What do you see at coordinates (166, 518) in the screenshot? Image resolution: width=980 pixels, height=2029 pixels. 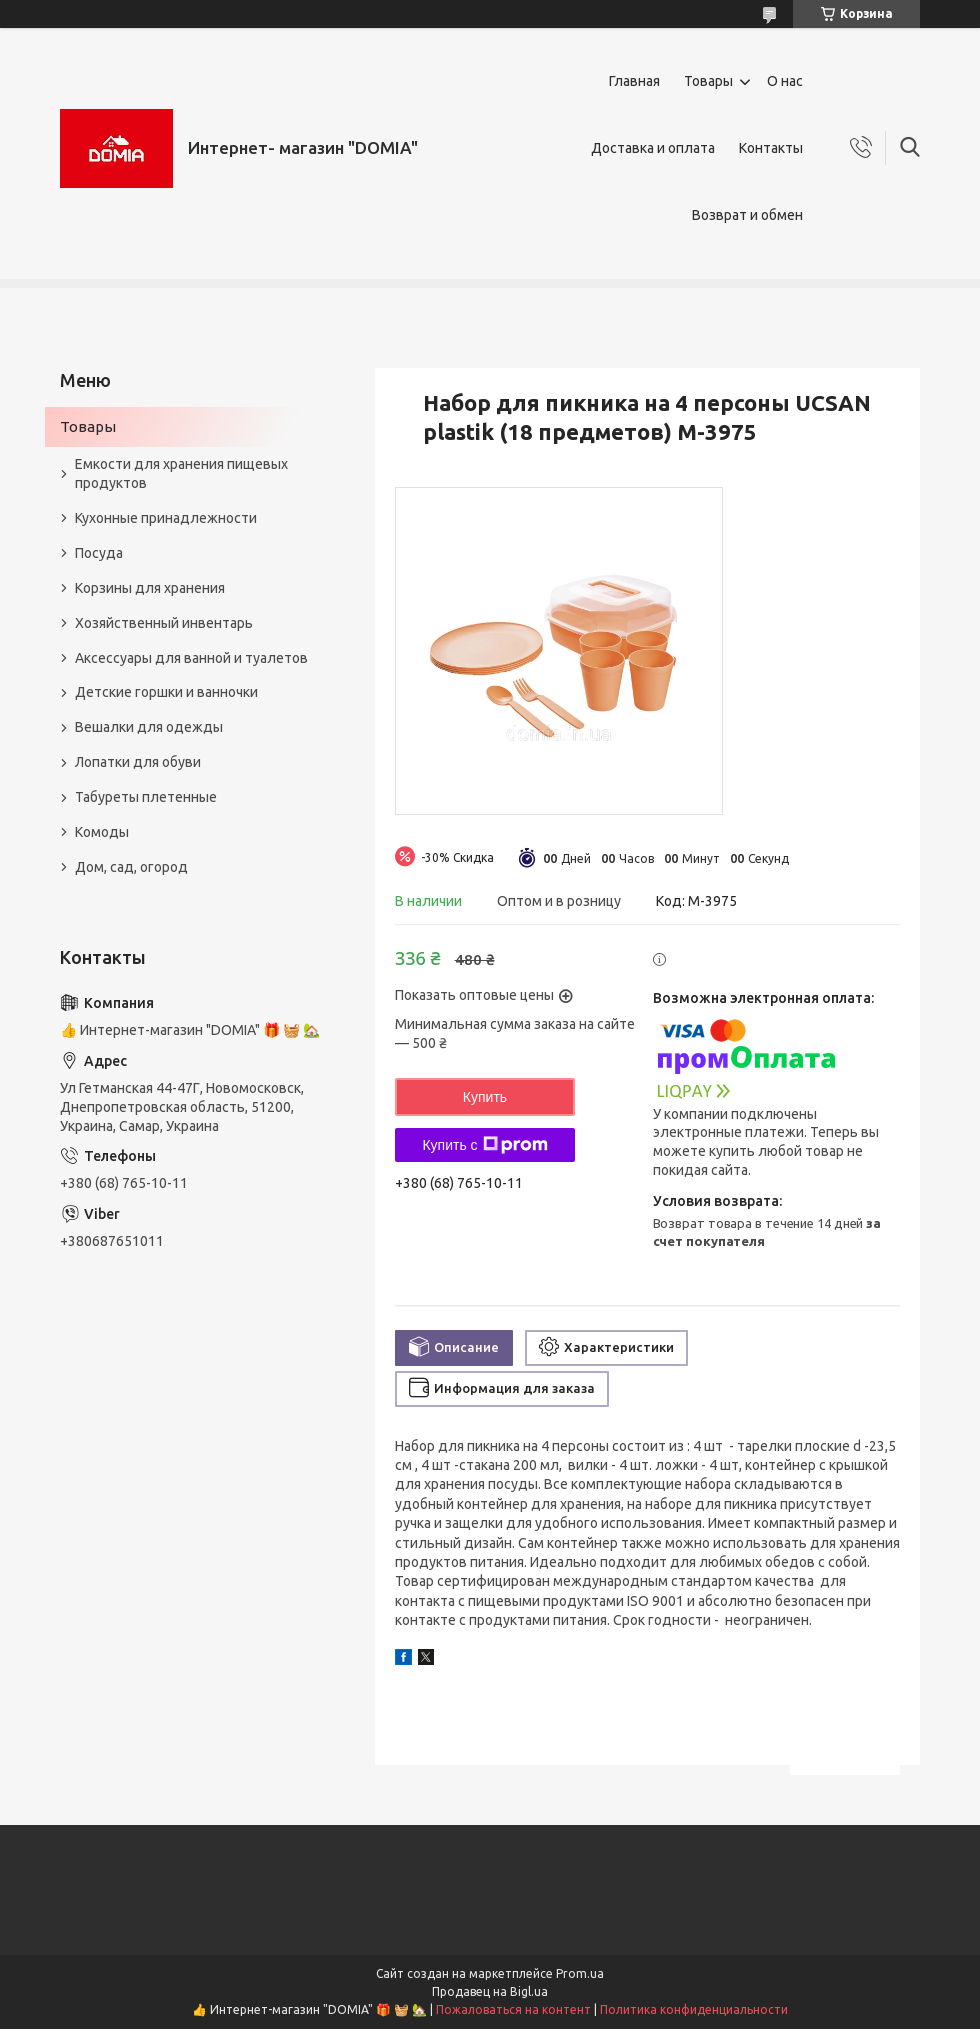 I see `Кухонные принадлежности` at bounding box center [166, 518].